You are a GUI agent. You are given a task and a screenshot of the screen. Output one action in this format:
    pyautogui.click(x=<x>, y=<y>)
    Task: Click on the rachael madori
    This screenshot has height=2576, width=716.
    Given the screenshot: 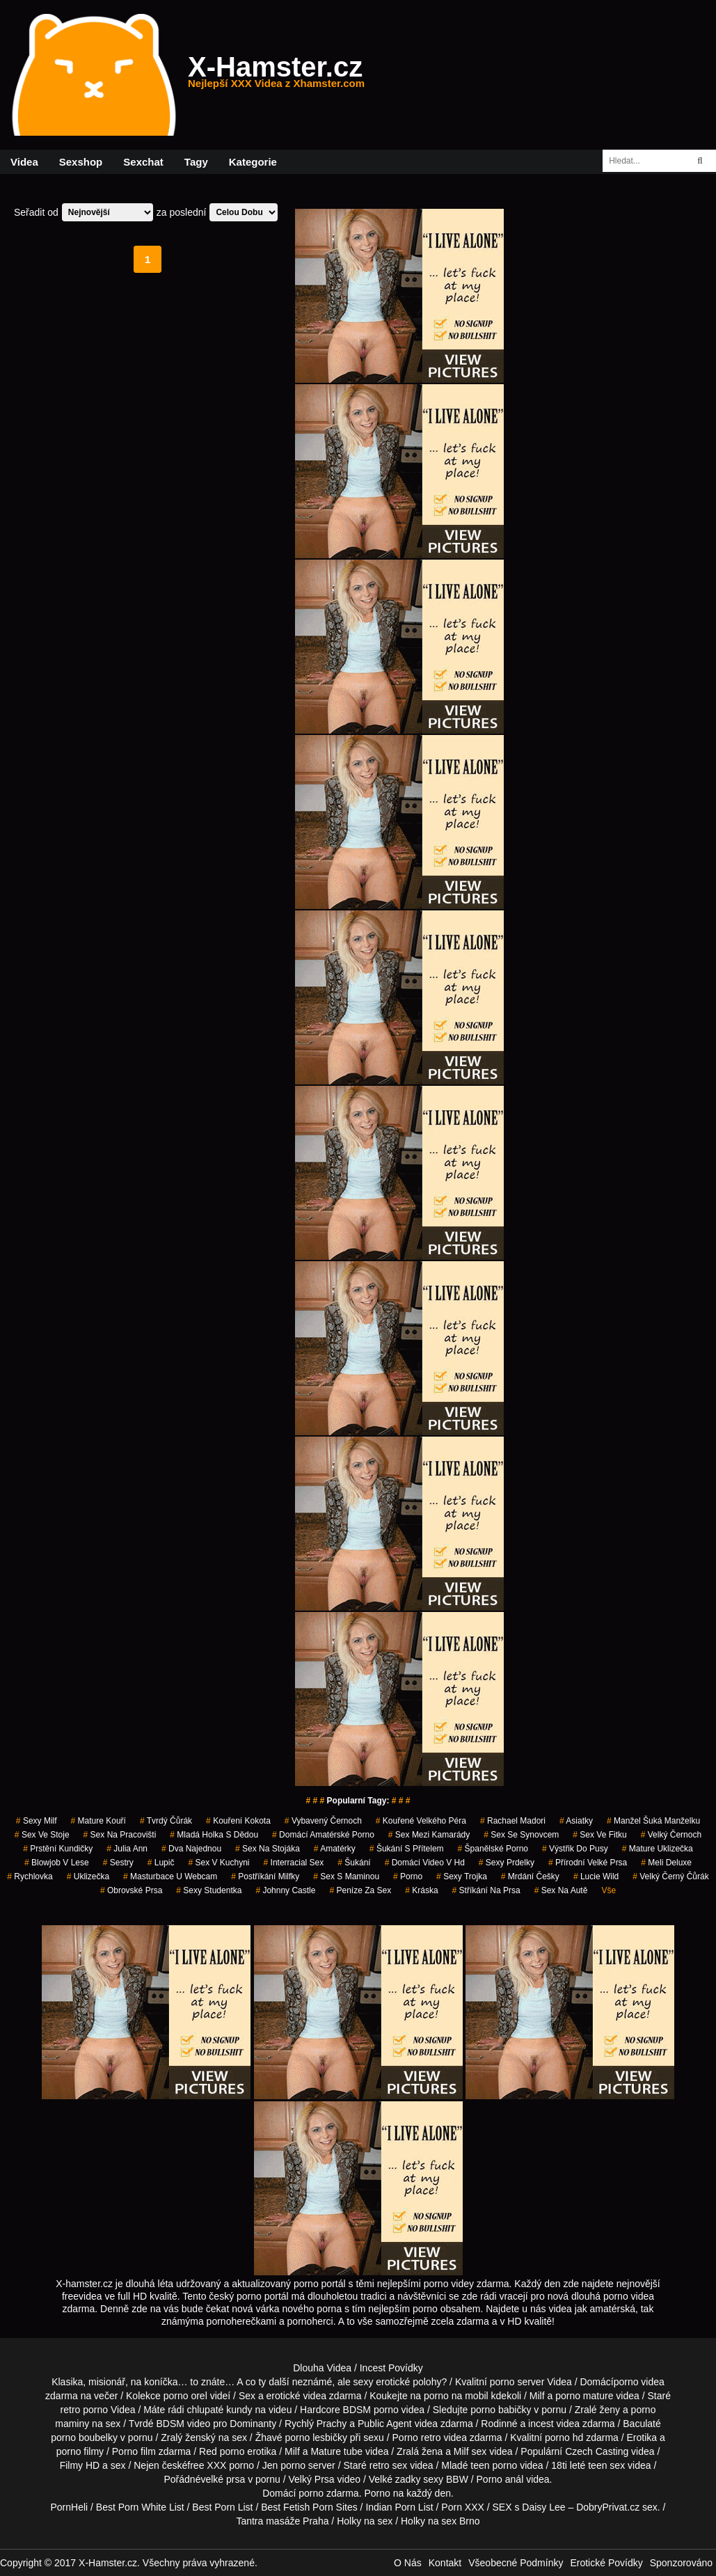 What is the action you would take?
    pyautogui.click(x=513, y=1821)
    